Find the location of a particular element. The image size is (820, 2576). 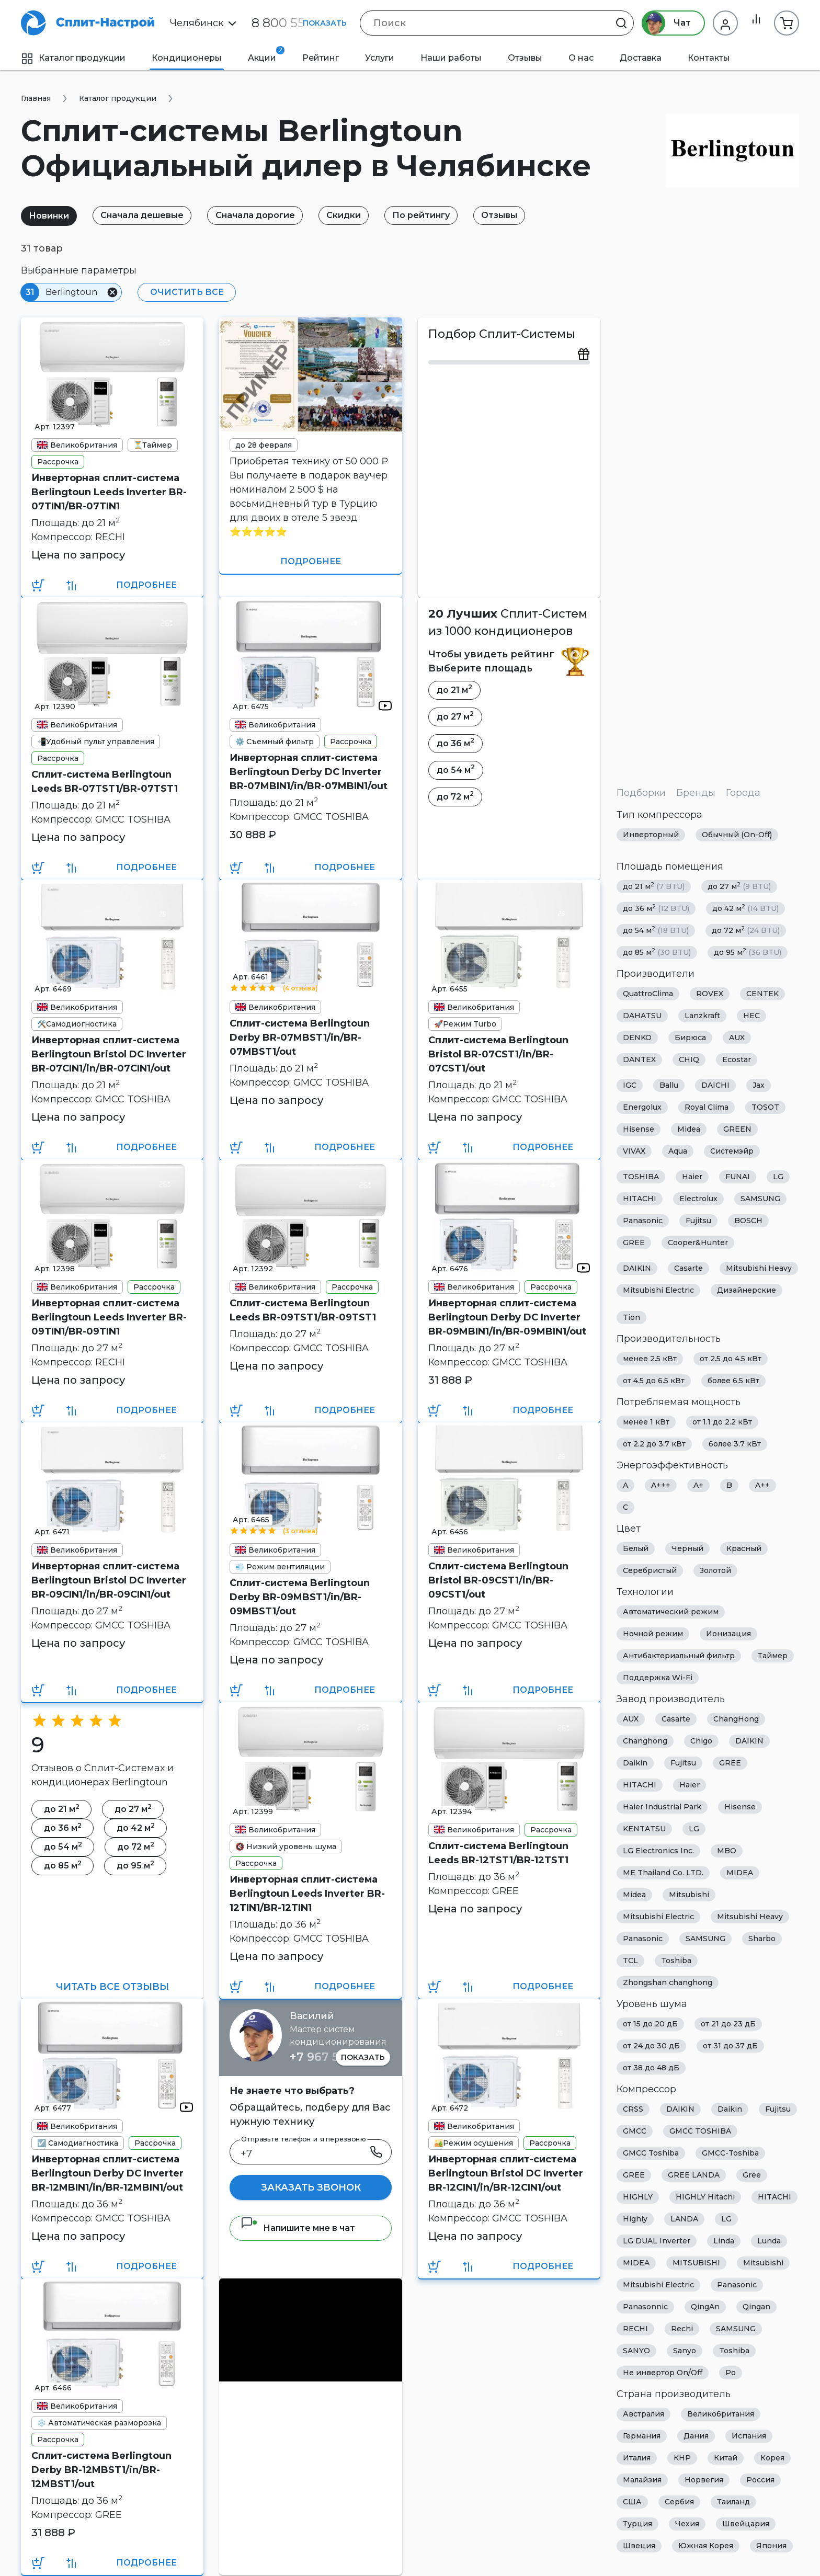

ChangHong is located at coordinates (736, 1719).